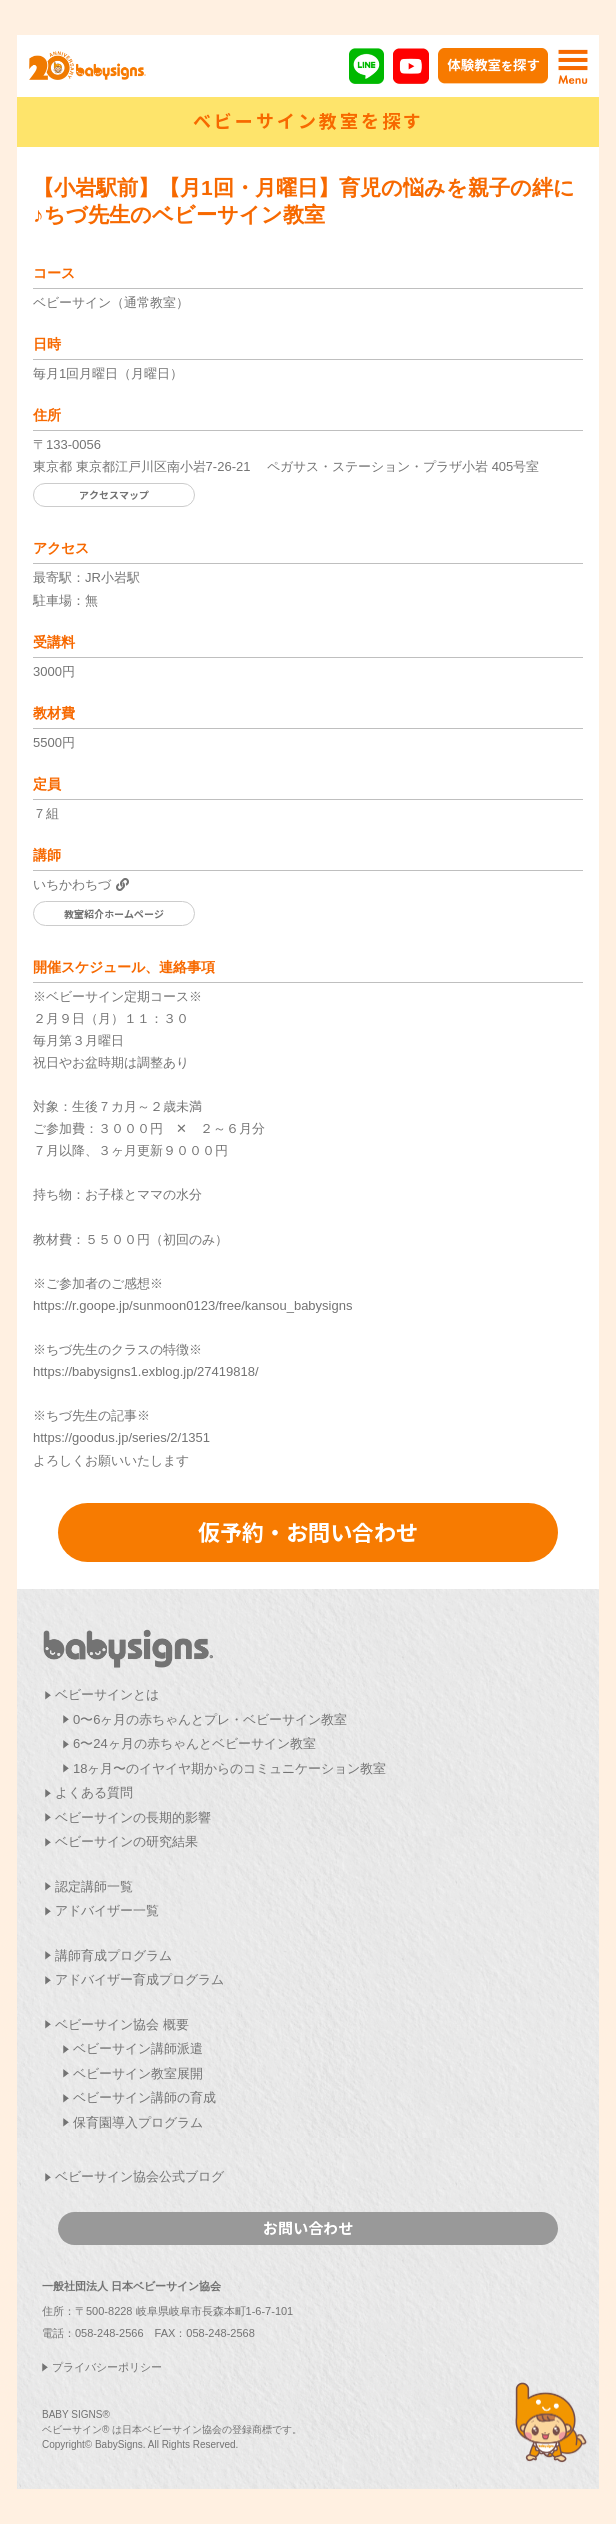 The height and width of the screenshot is (2524, 616). I want to click on 保育園導入プログラム, so click(138, 2122).